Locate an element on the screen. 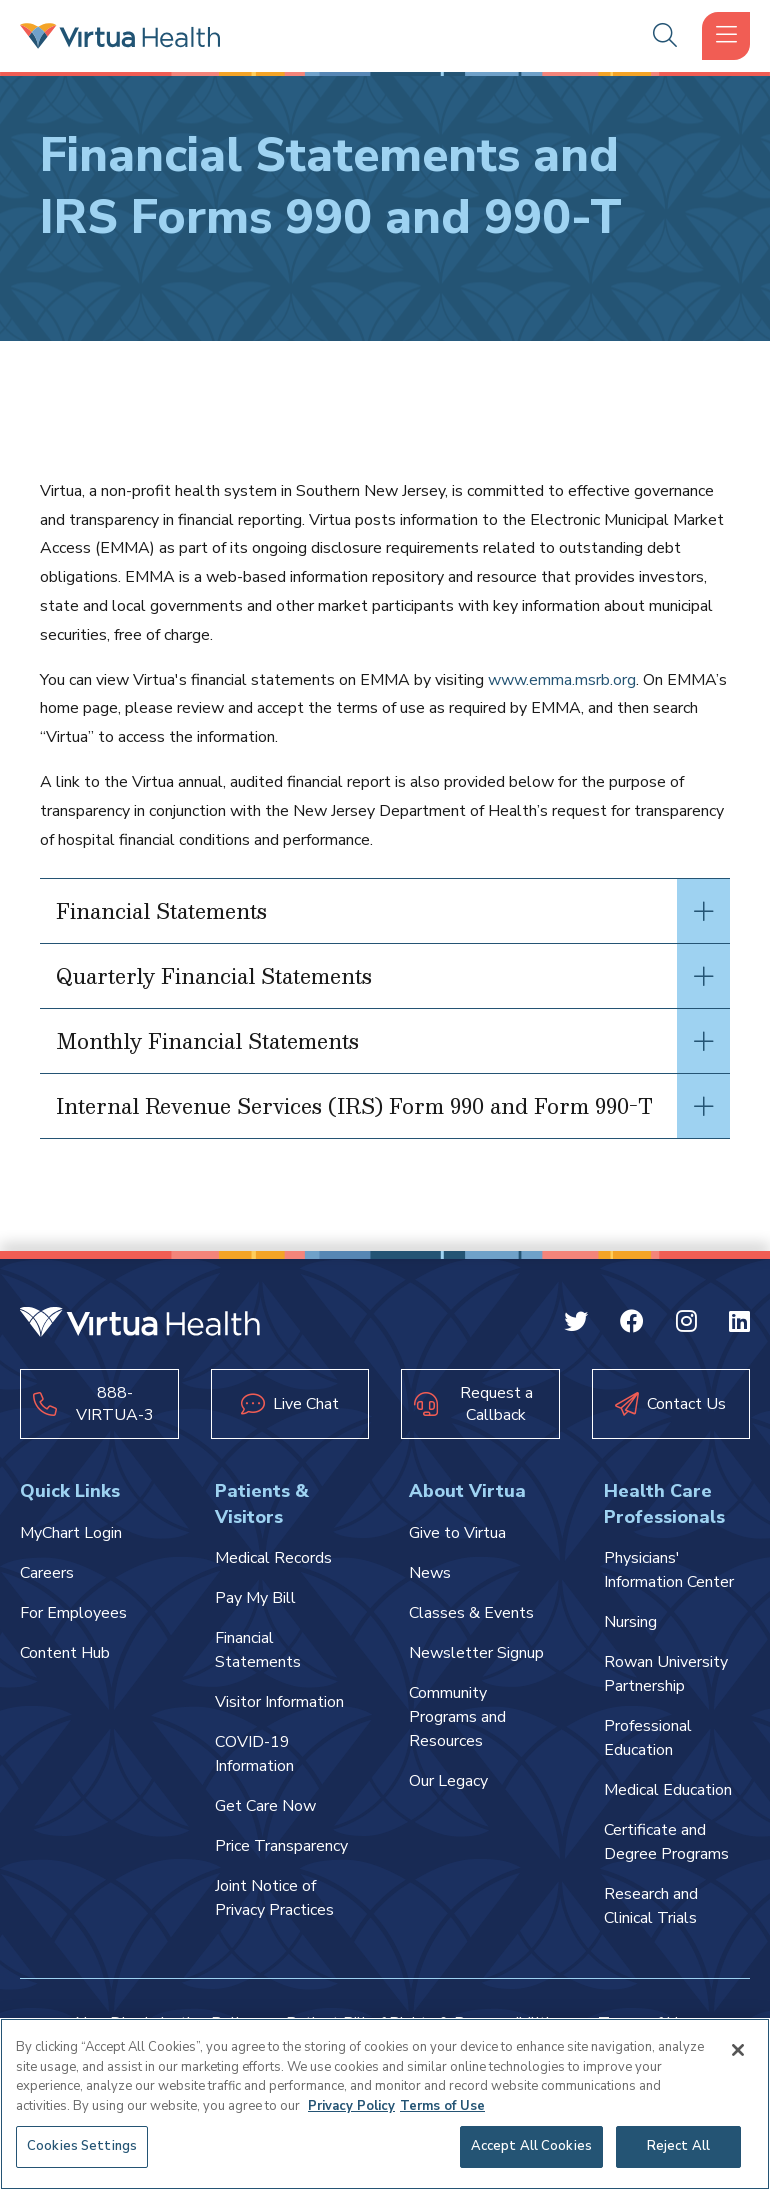 The image size is (770, 2190). Cookies Settings [Cookies Settings, Opens the preference center dialog] is located at coordinates (82, 2146).